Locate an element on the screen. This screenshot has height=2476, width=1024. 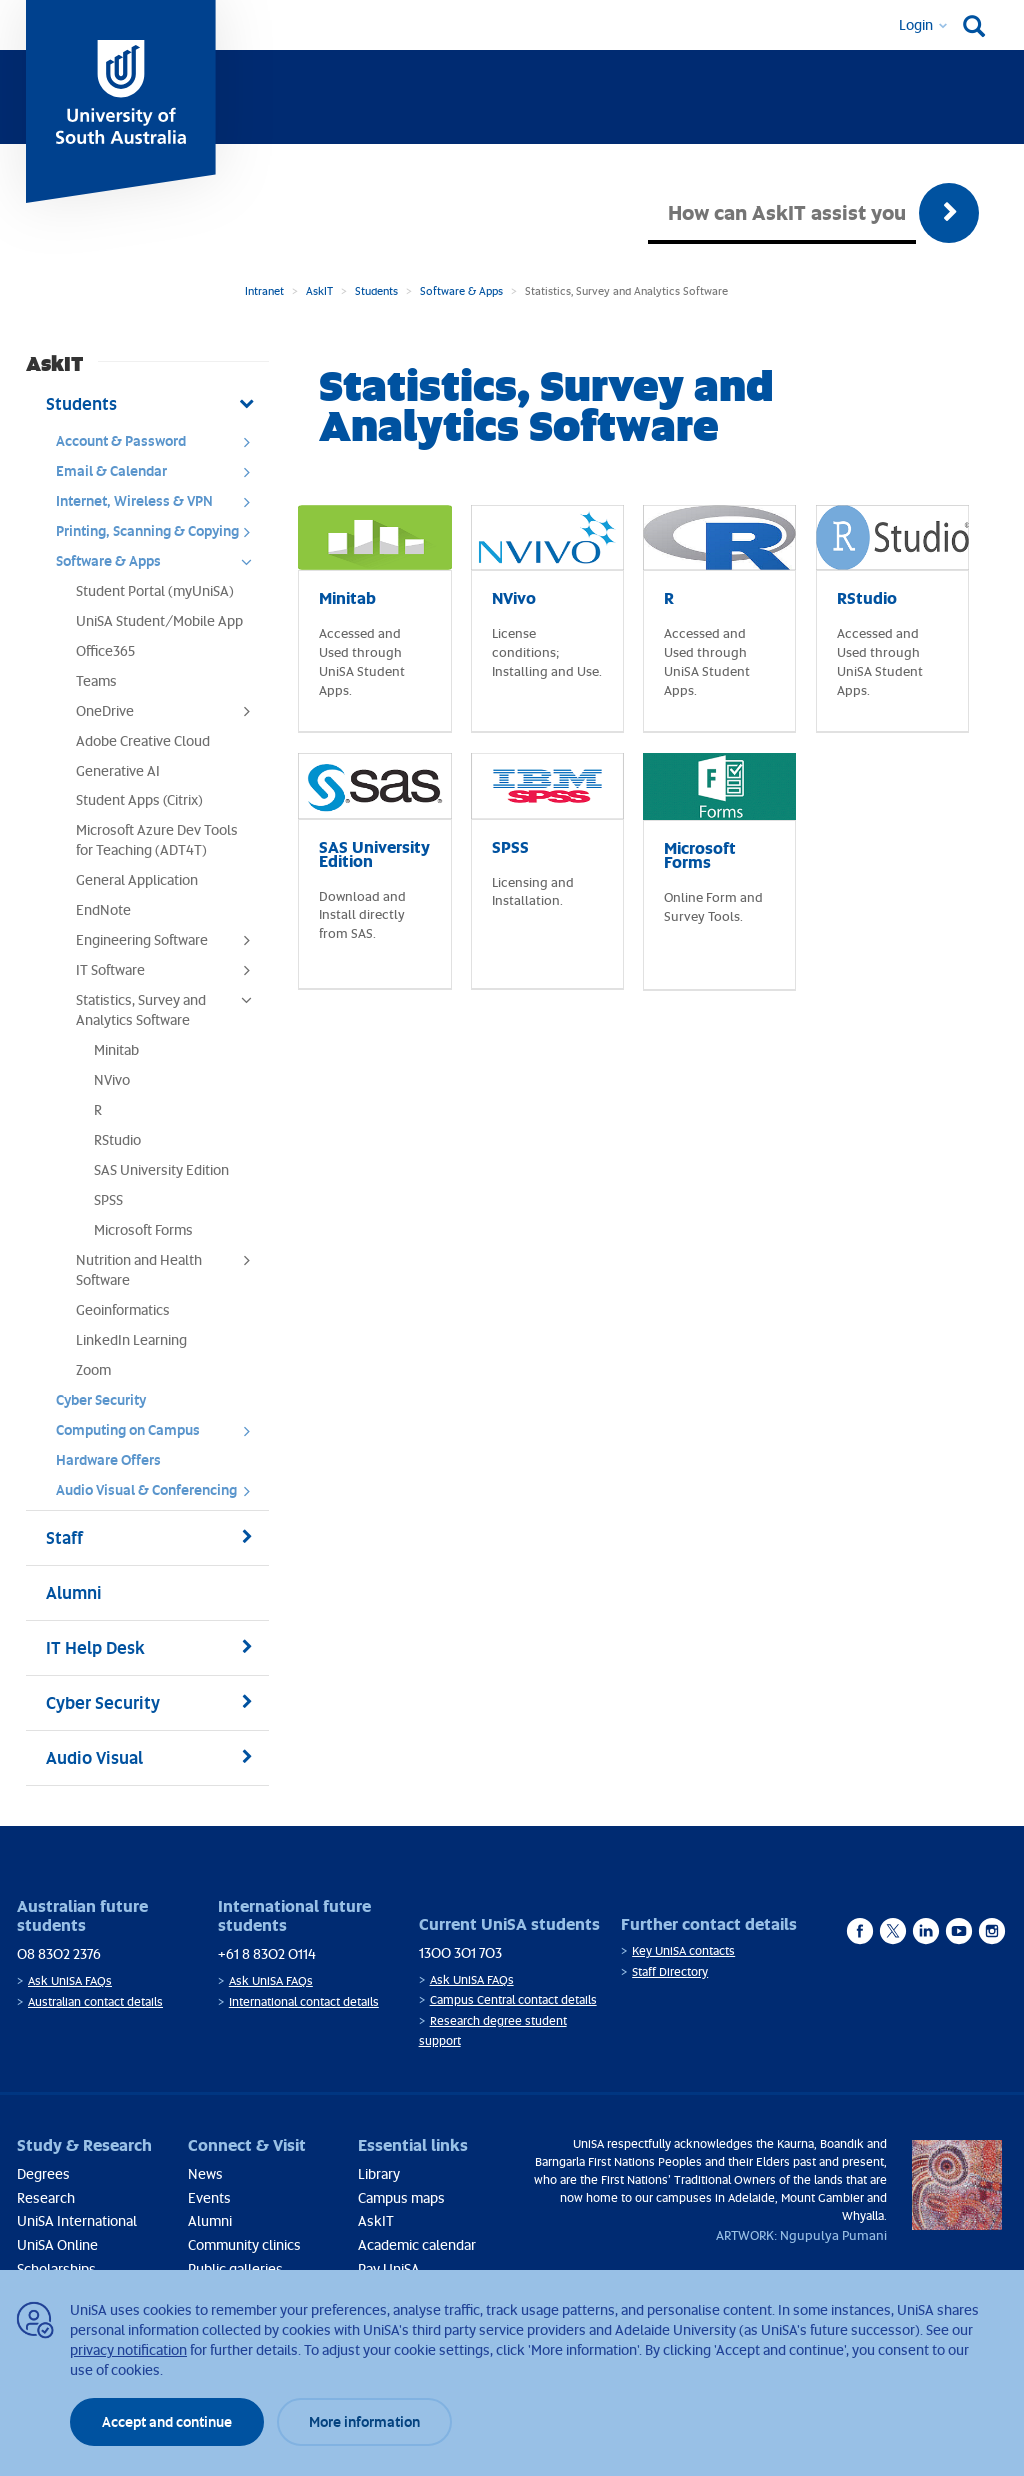
SAS University Edition is located at coordinates (161, 1169).